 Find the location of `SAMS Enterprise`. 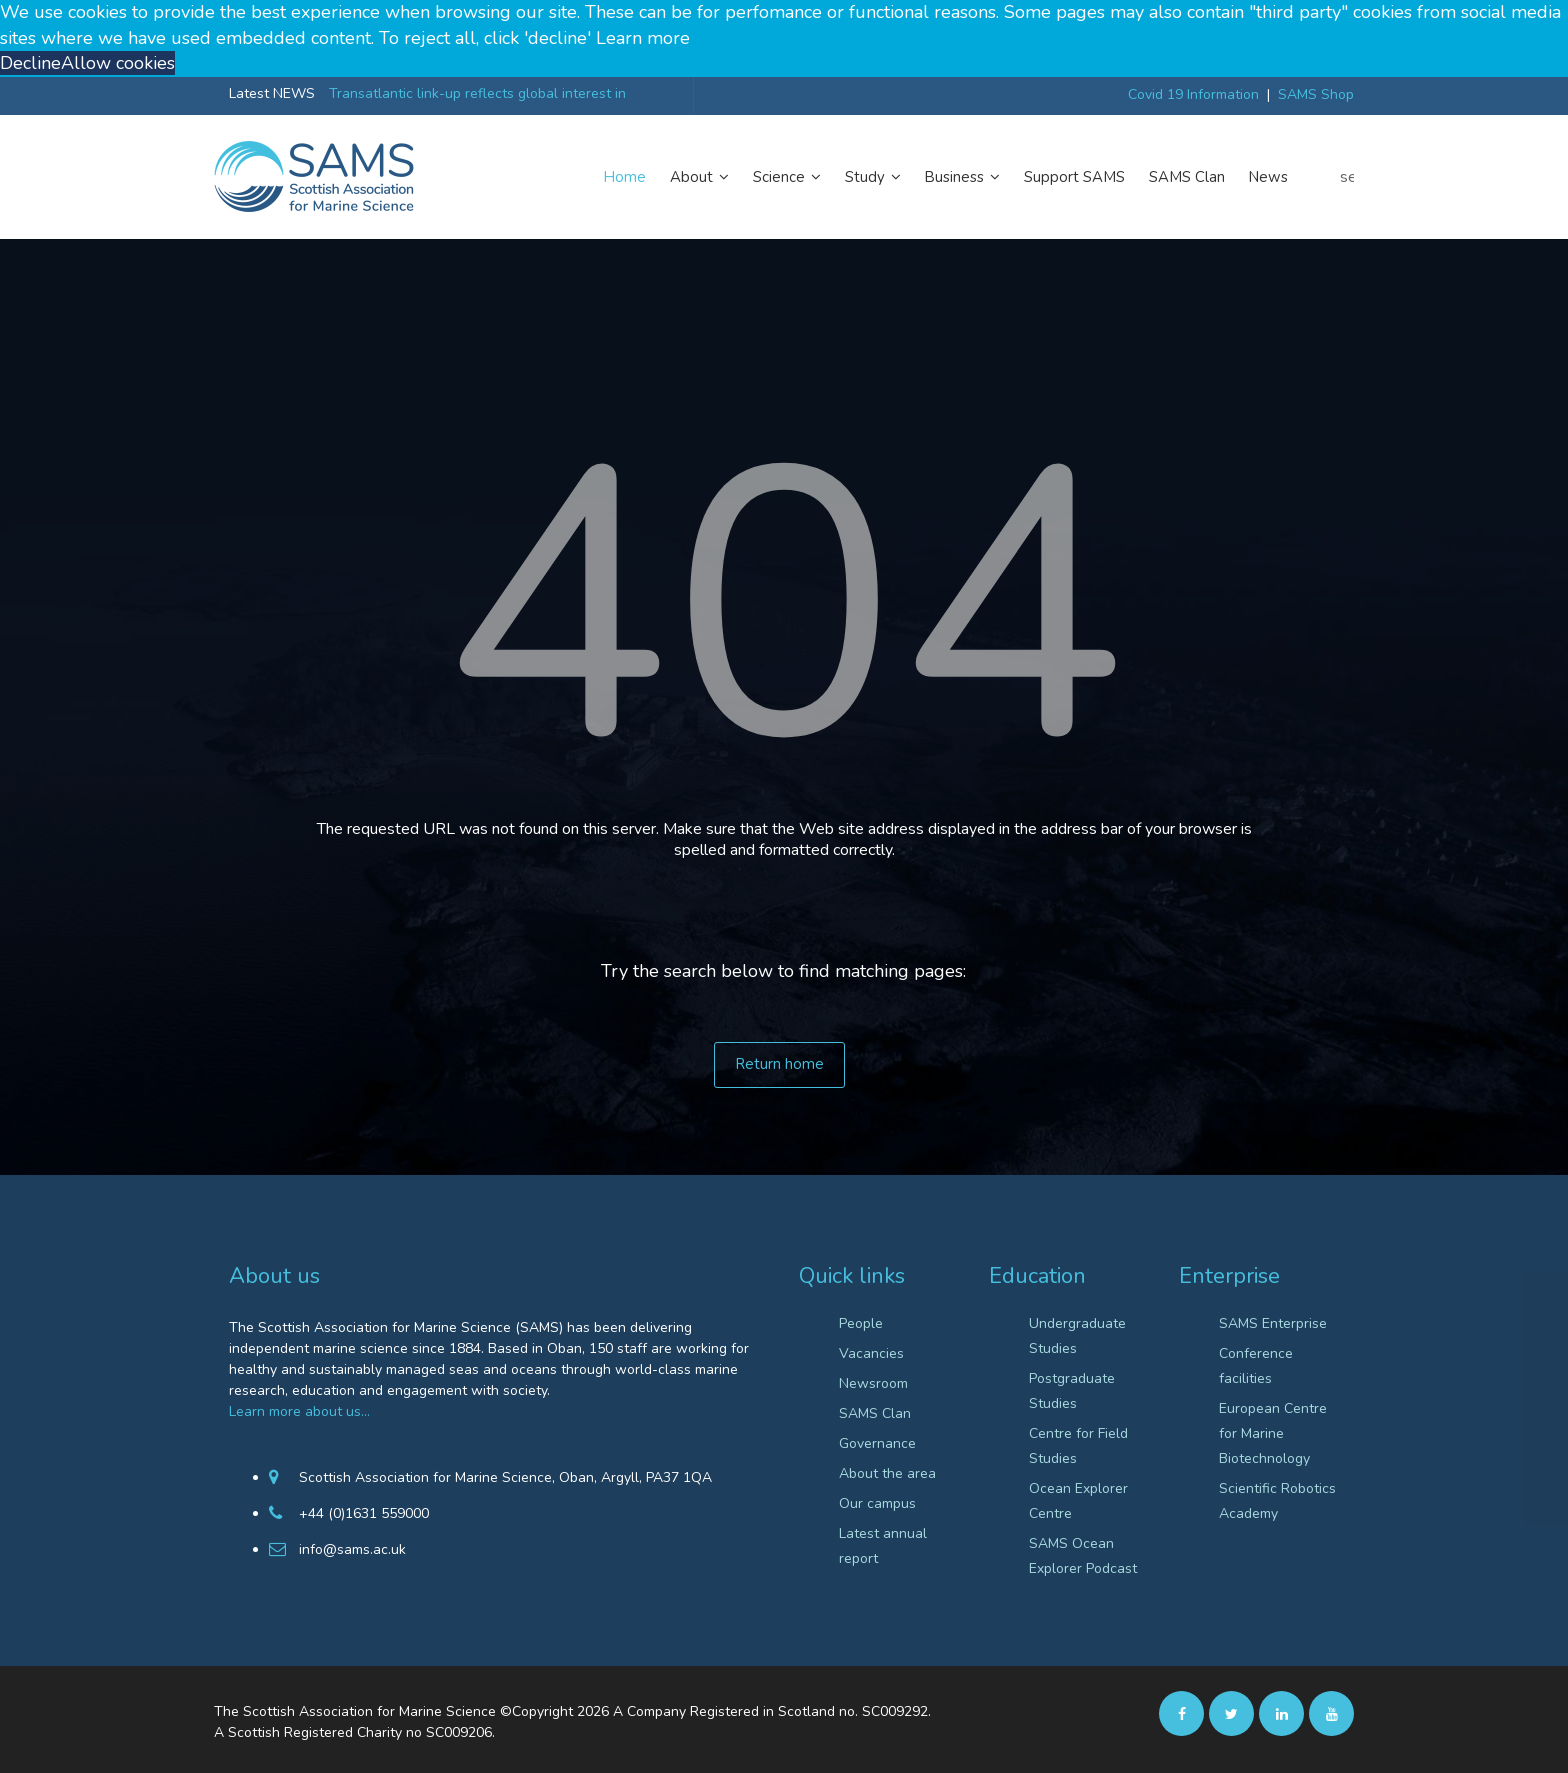

SAMS Enterprise is located at coordinates (1273, 1323).